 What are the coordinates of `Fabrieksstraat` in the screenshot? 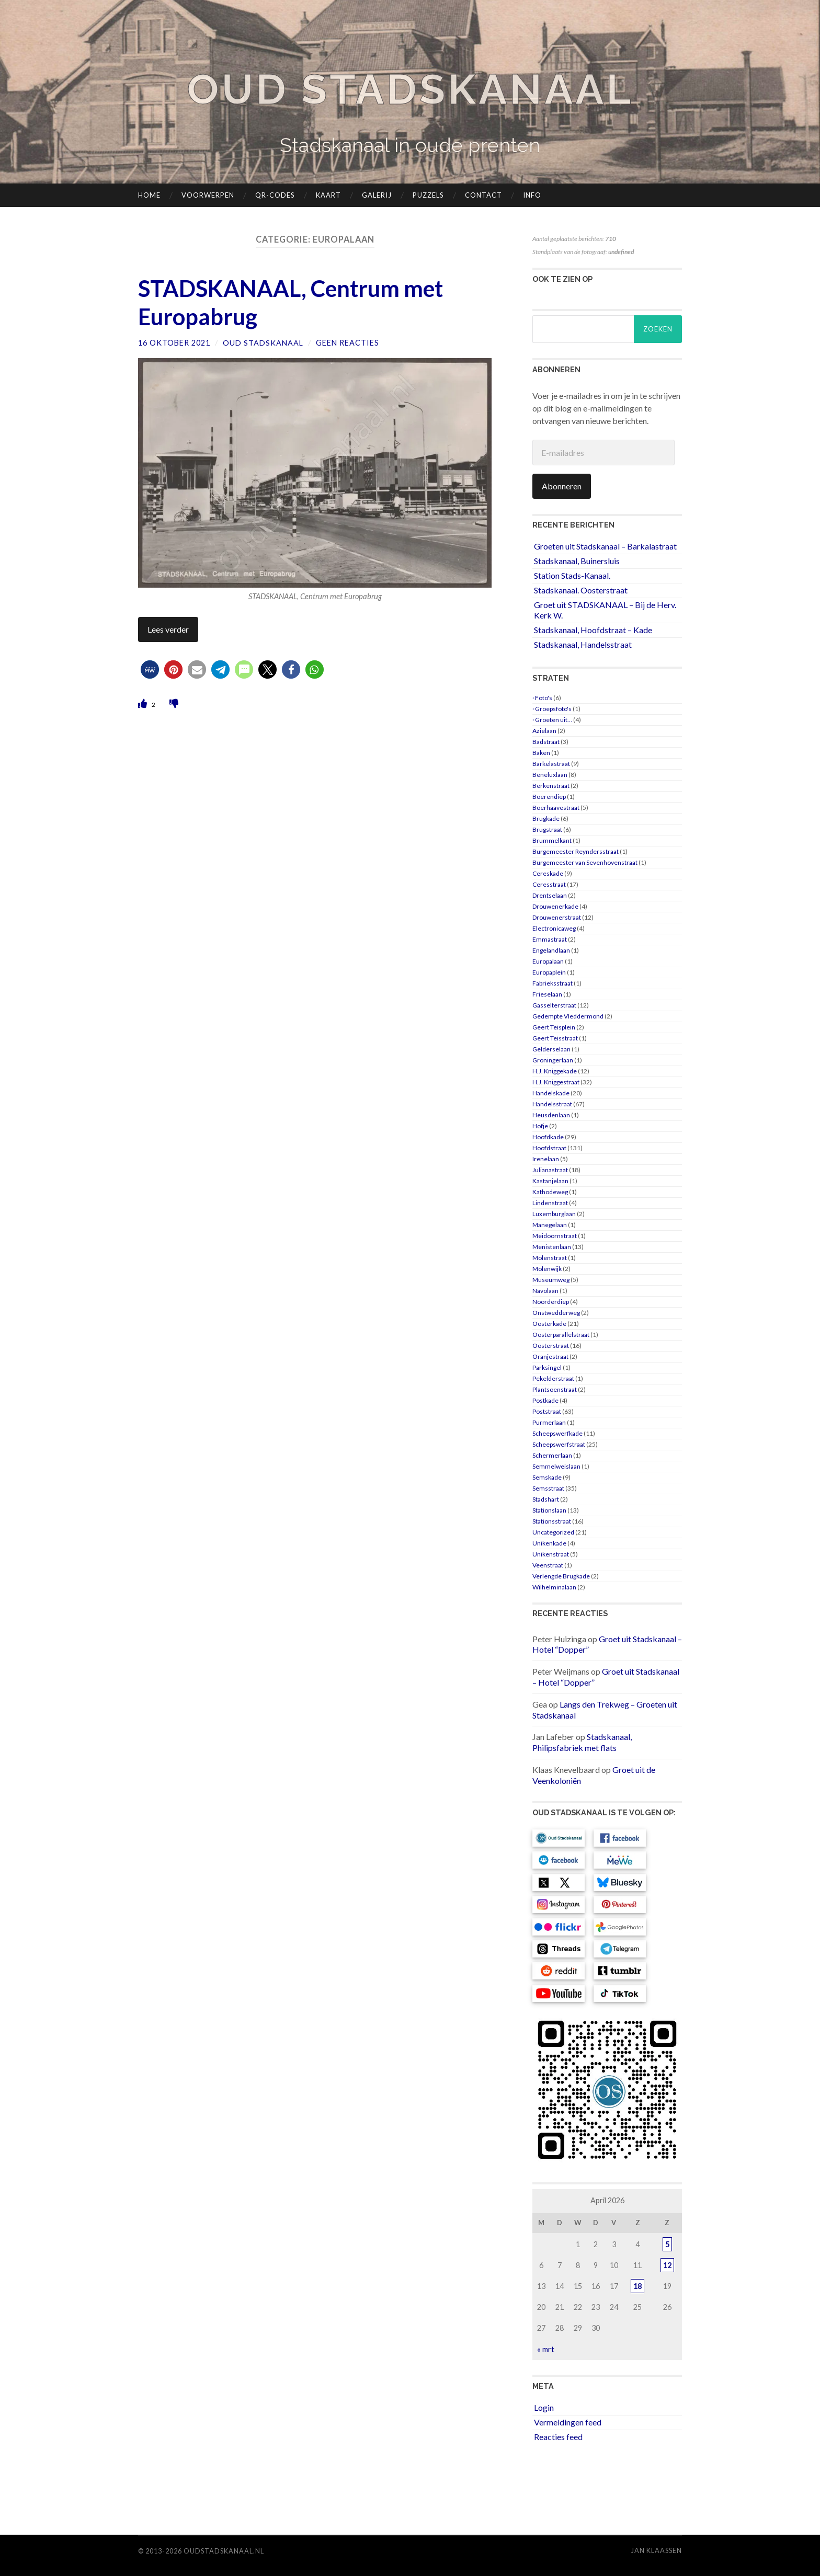 It's located at (552, 983).